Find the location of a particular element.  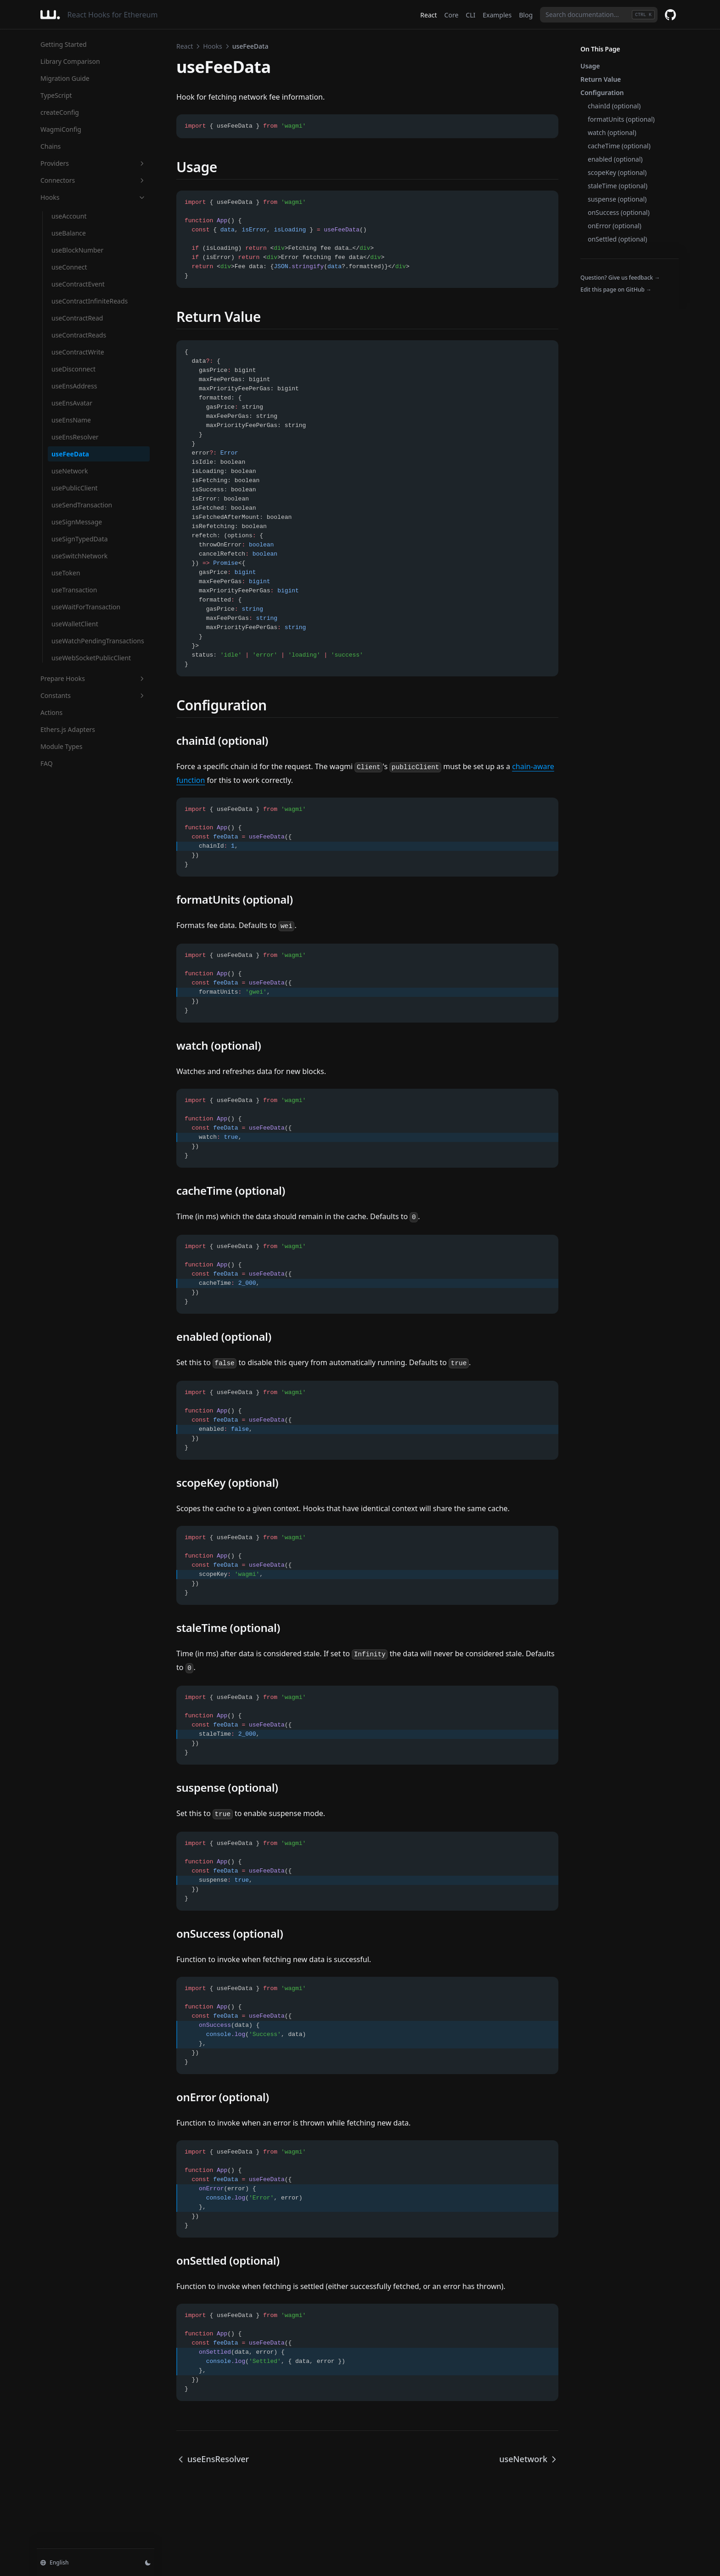

useContractRead is located at coordinates (77, 318).